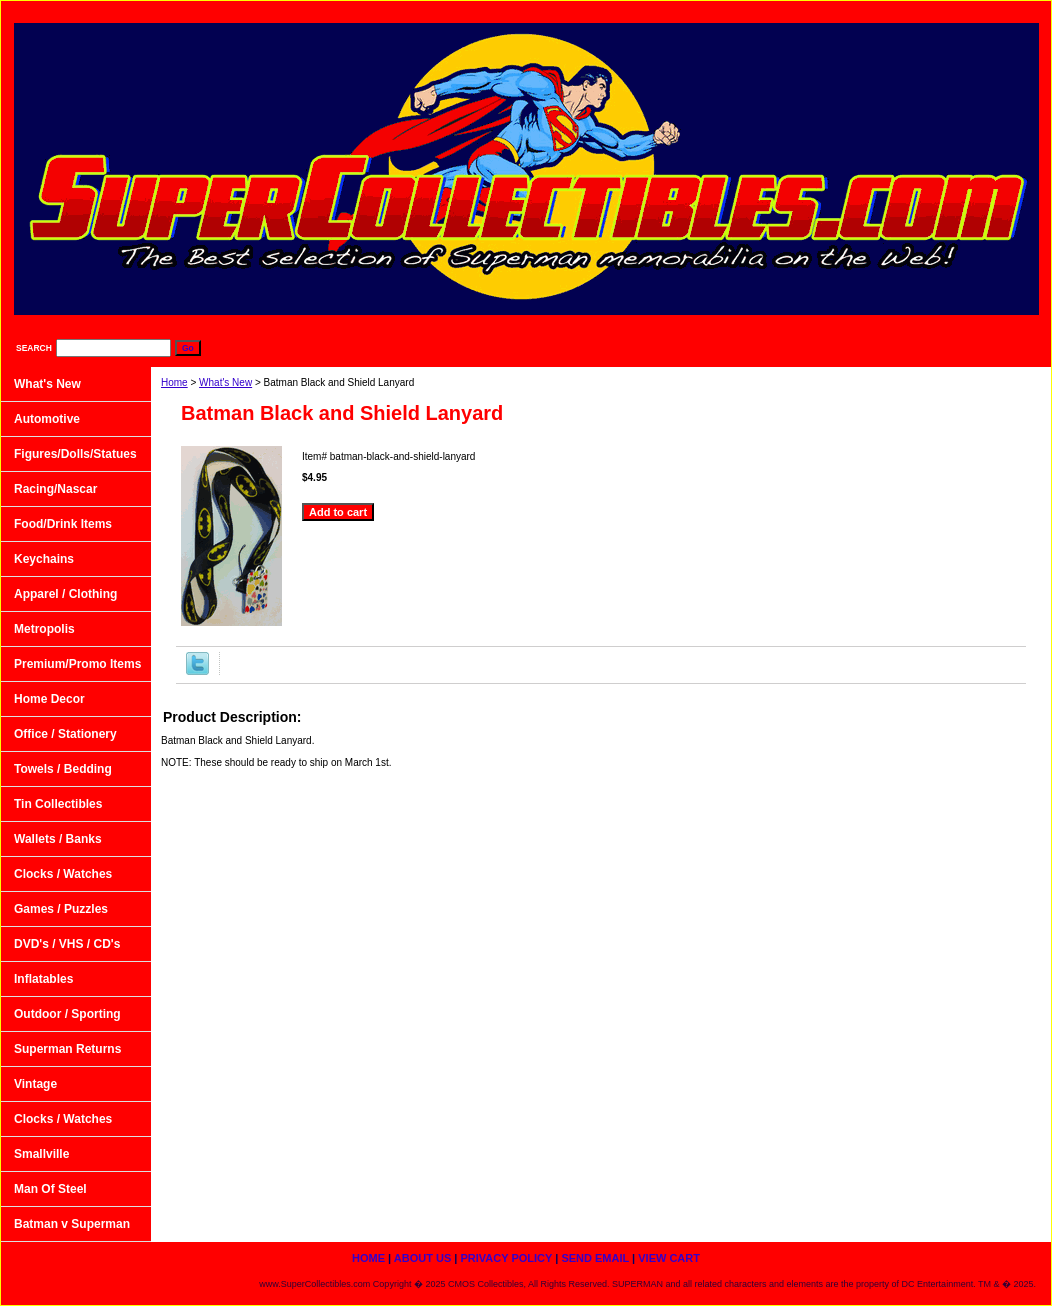 Image resolution: width=1052 pixels, height=1306 pixels. I want to click on Batman v Superman, so click(72, 1224).